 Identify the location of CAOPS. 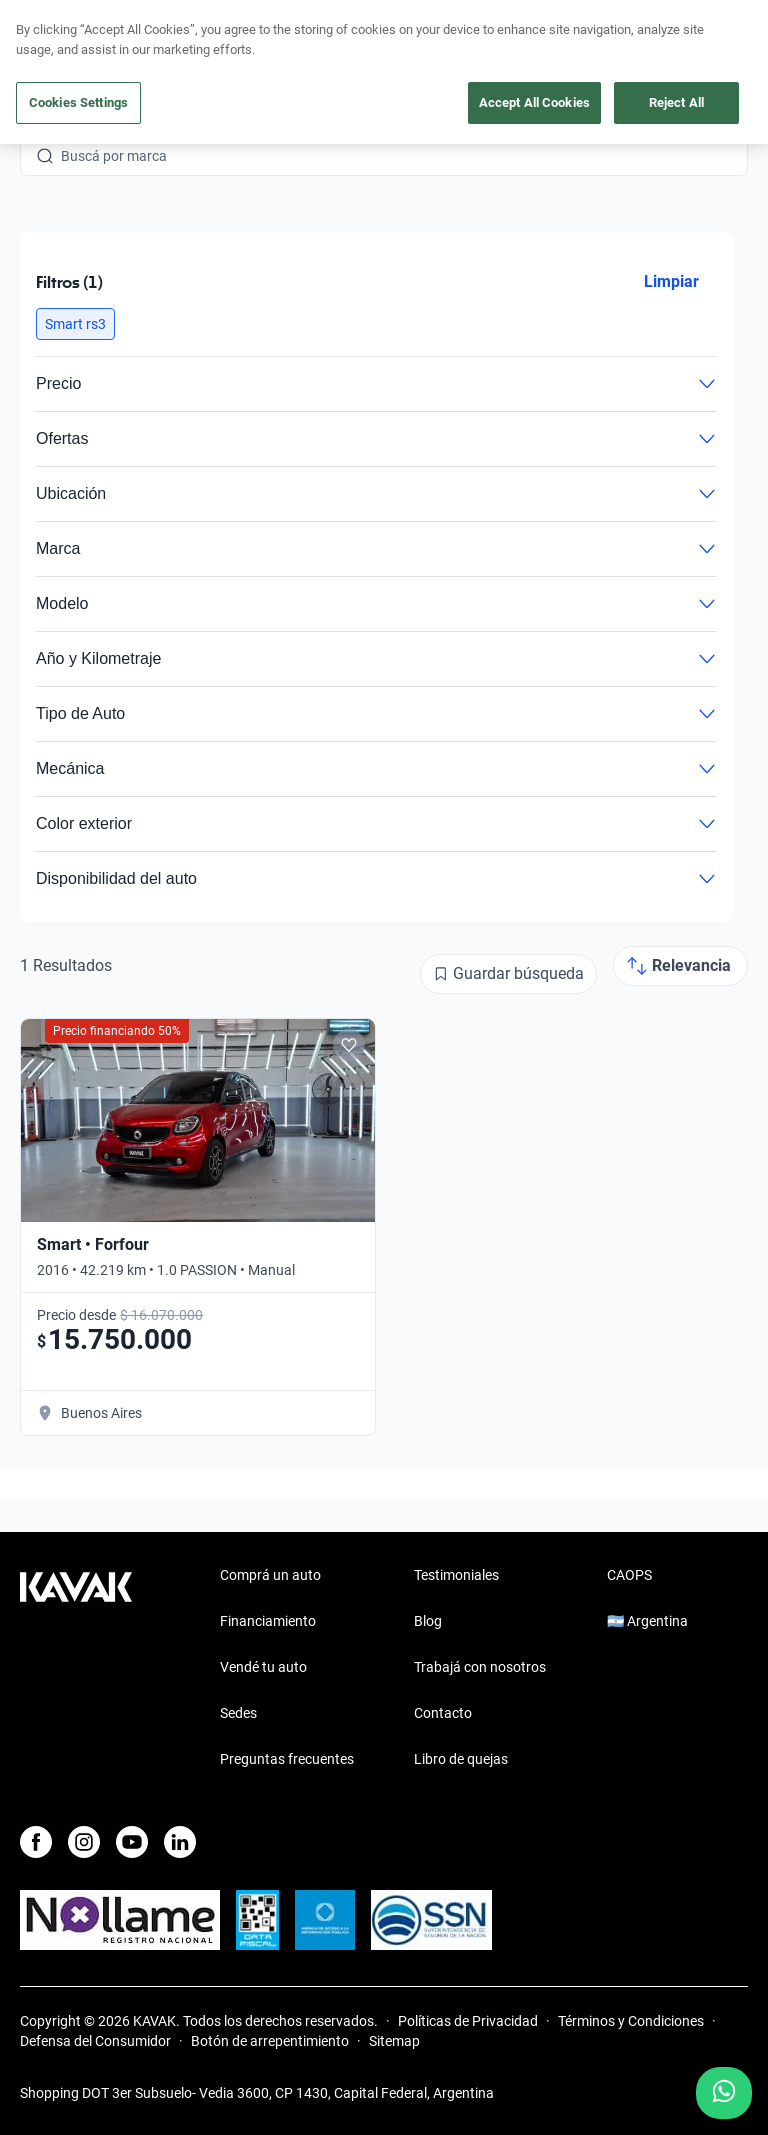
(629, 1575).